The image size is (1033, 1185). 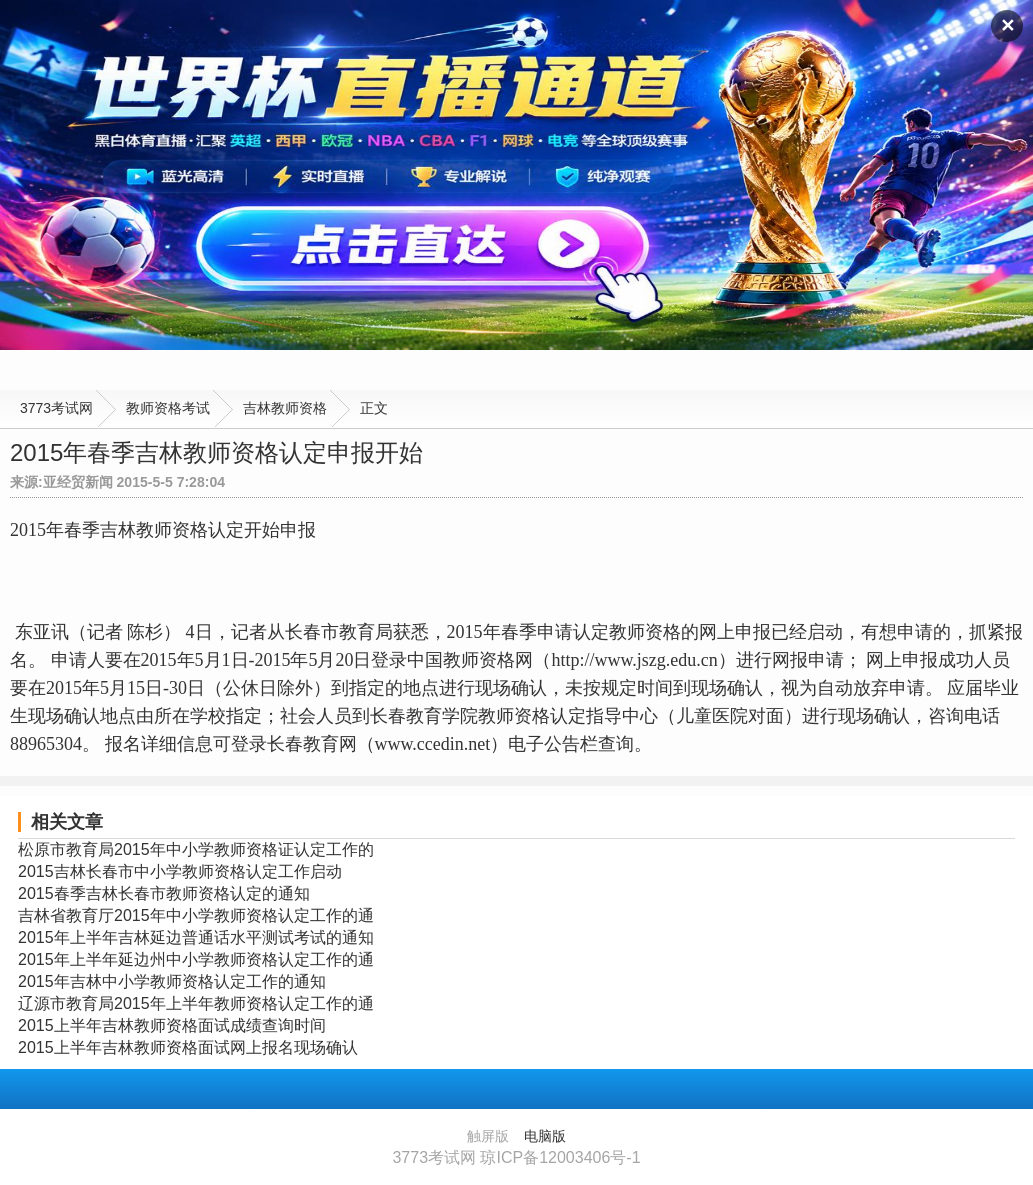 I want to click on 电脑版, so click(x=545, y=1136).